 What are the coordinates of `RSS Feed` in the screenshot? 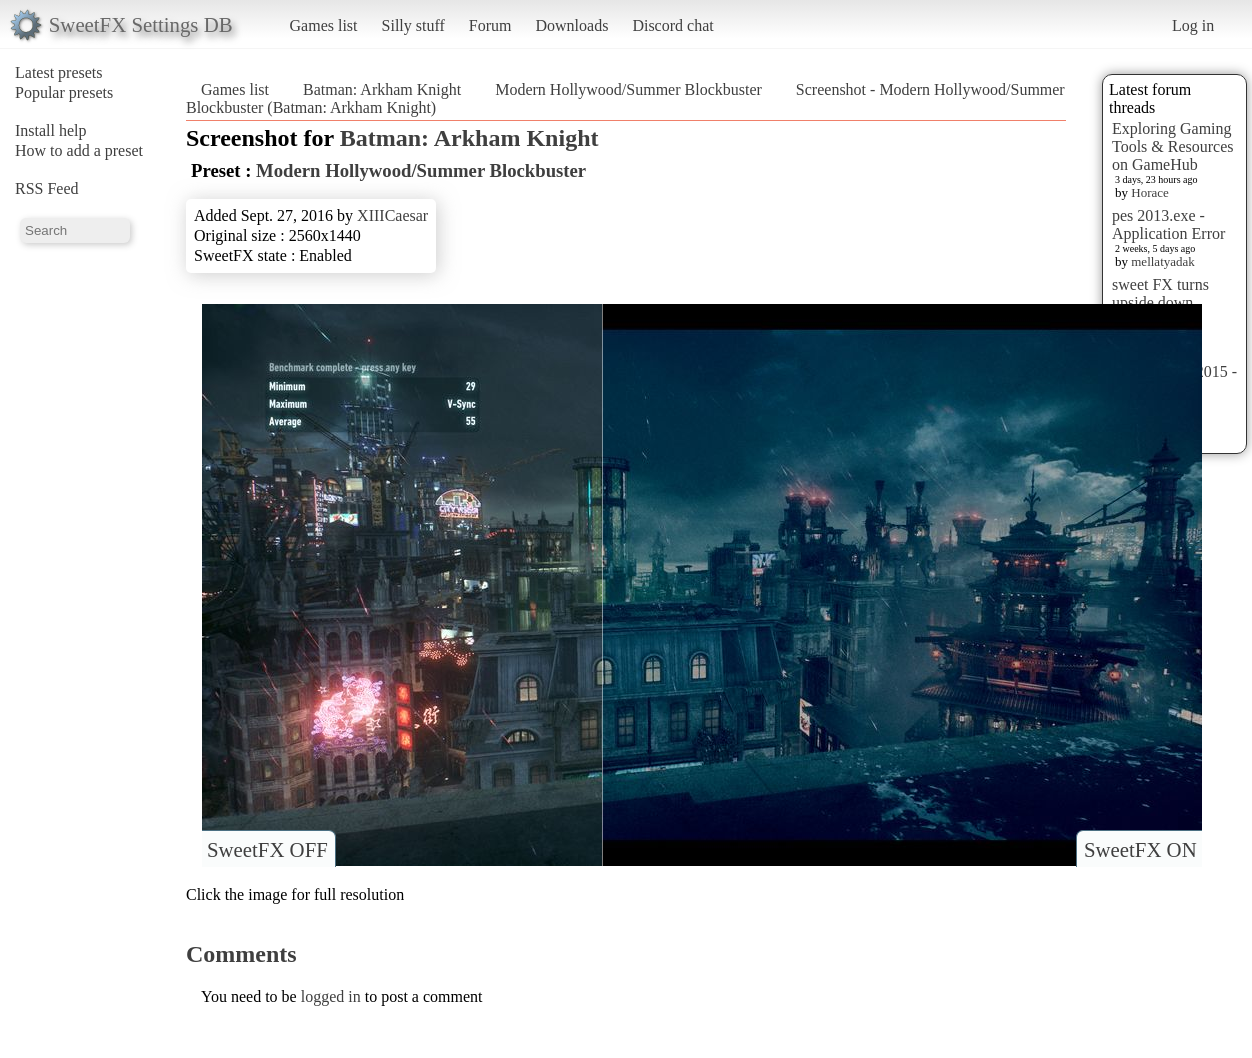 It's located at (47, 188).